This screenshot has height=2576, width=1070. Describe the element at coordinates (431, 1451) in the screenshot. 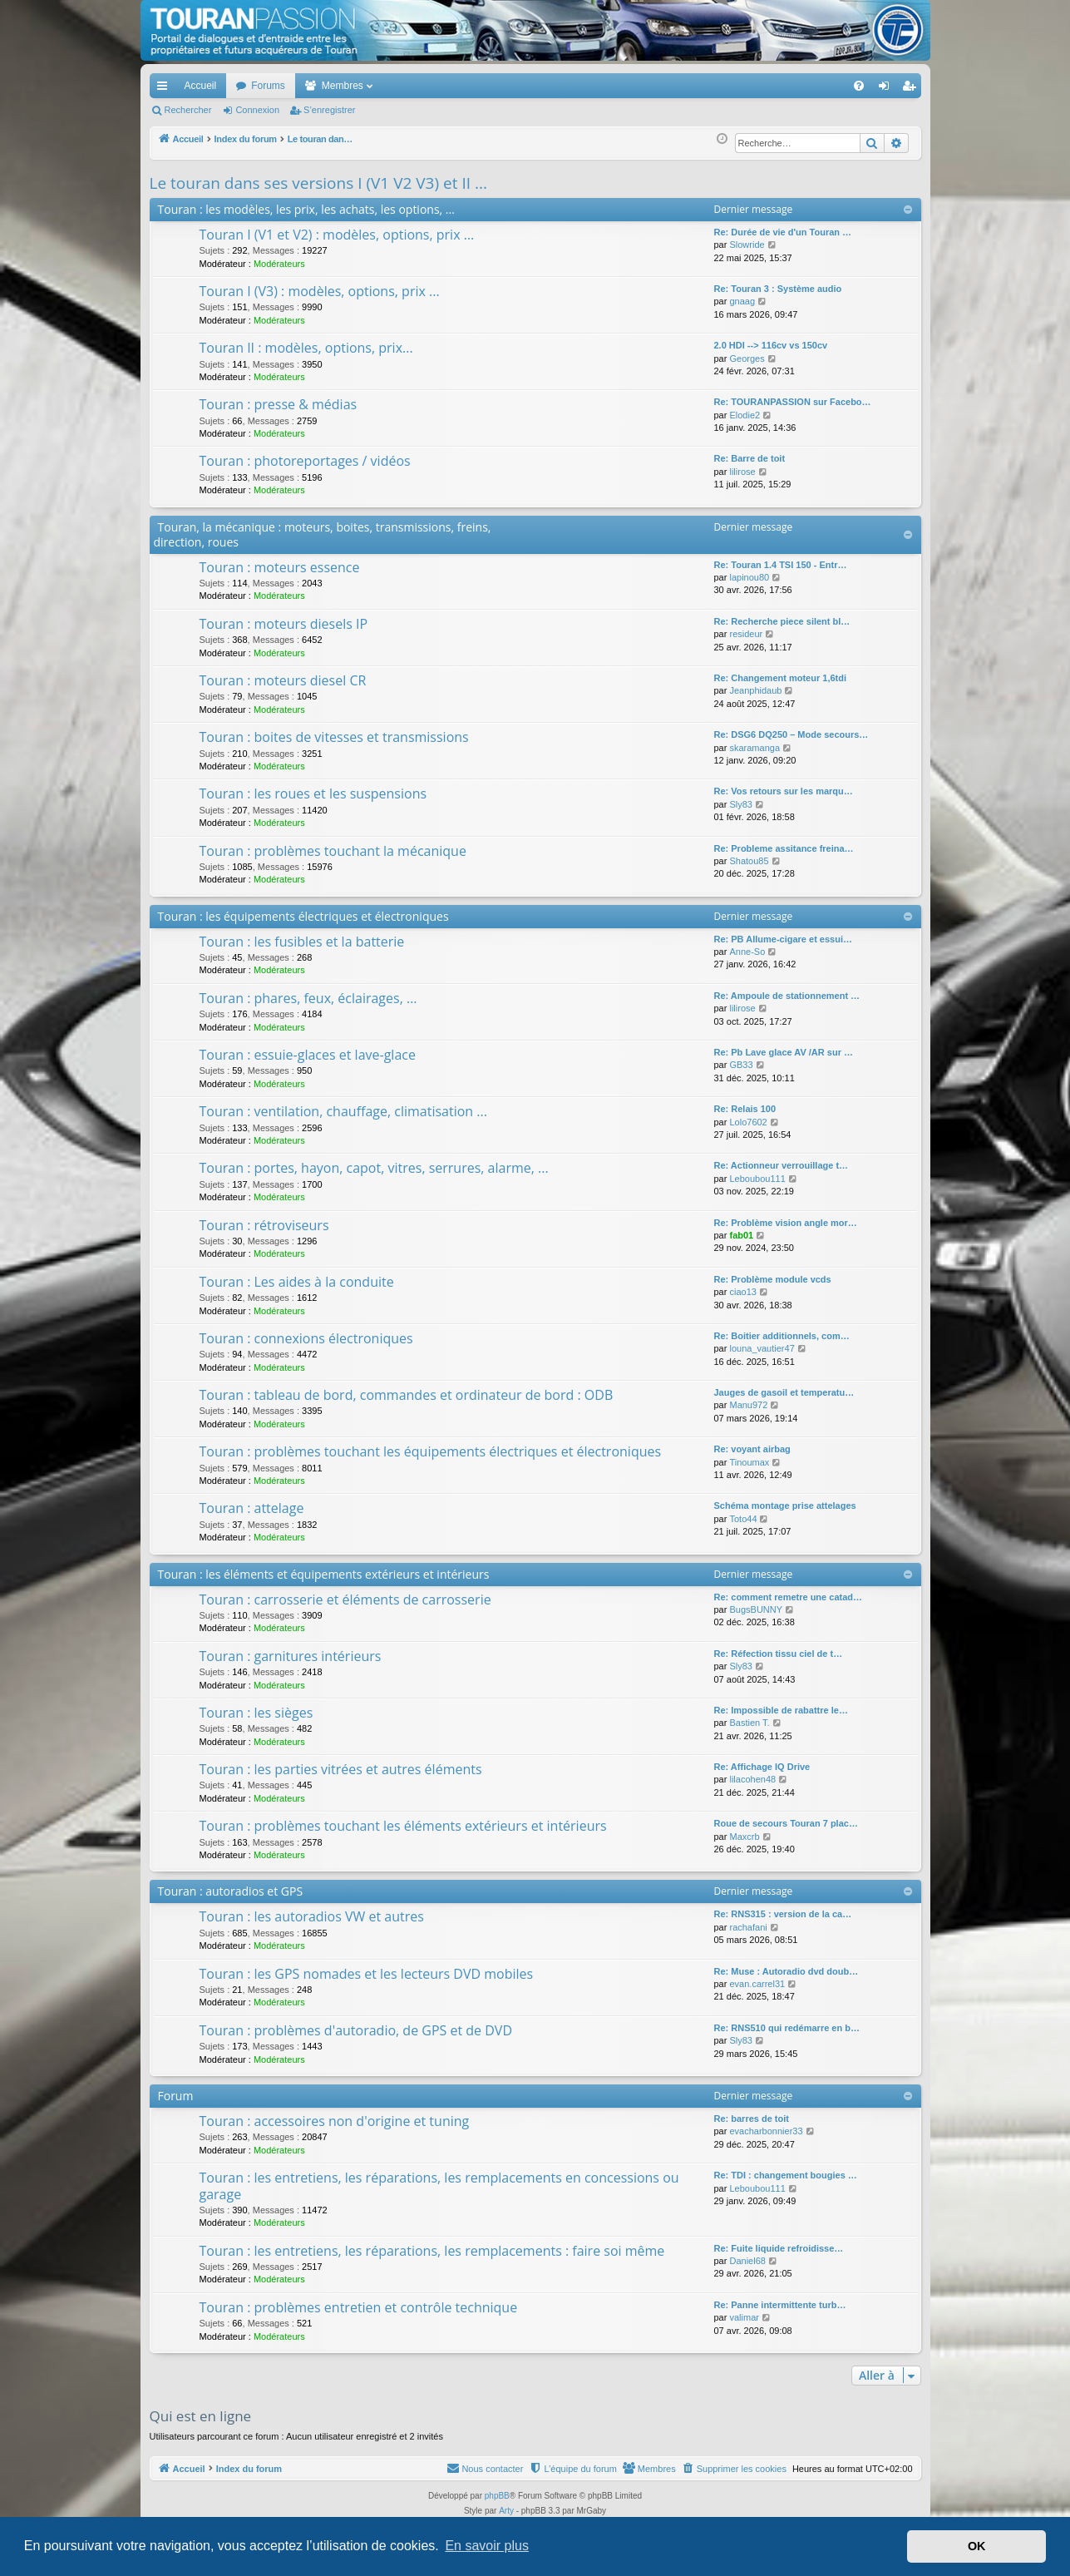

I see `Touran : problèmes touchant les équipements électriques et électroniques` at that location.